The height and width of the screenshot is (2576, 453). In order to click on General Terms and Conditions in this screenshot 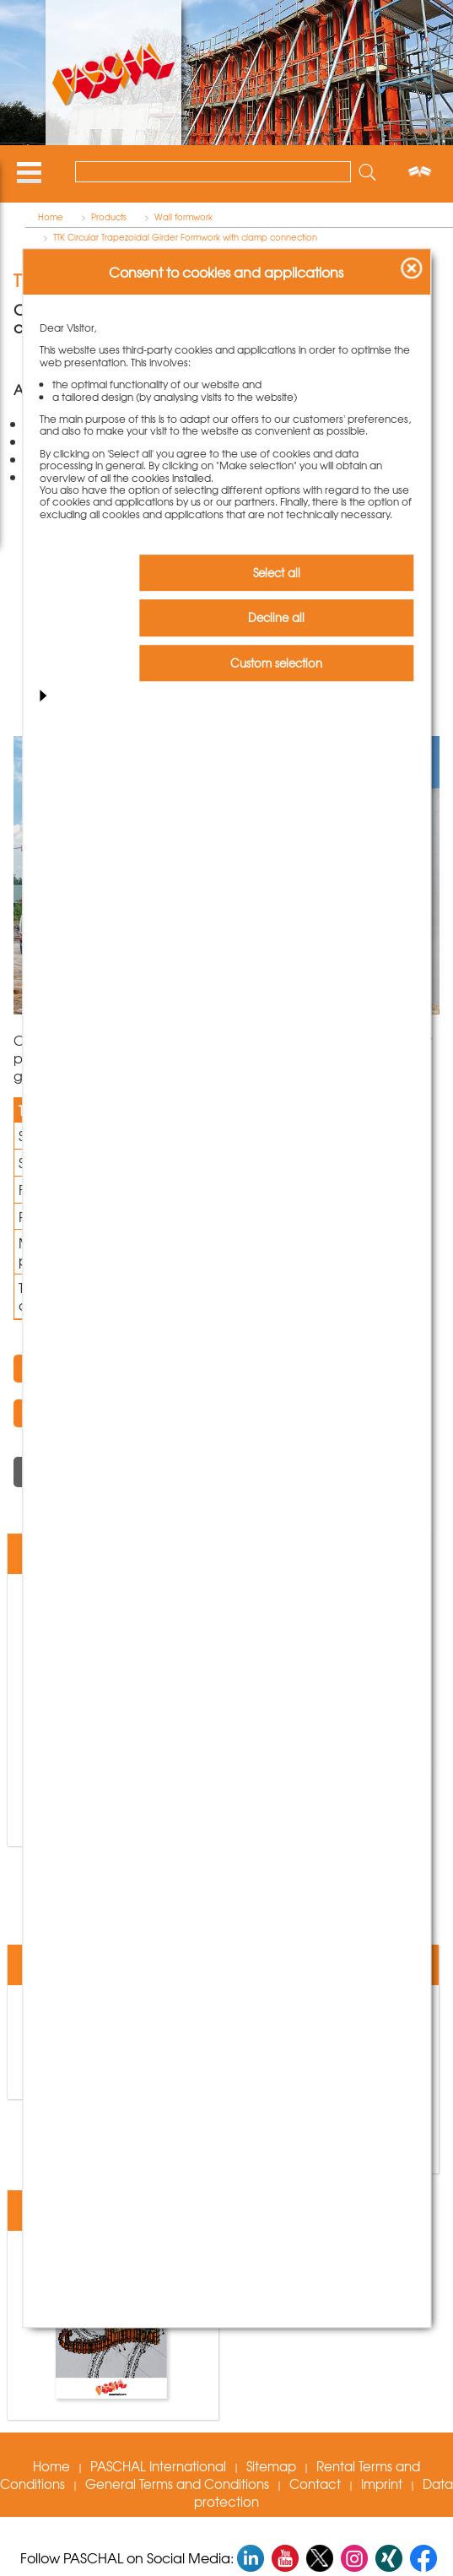, I will do `click(177, 2484)`.